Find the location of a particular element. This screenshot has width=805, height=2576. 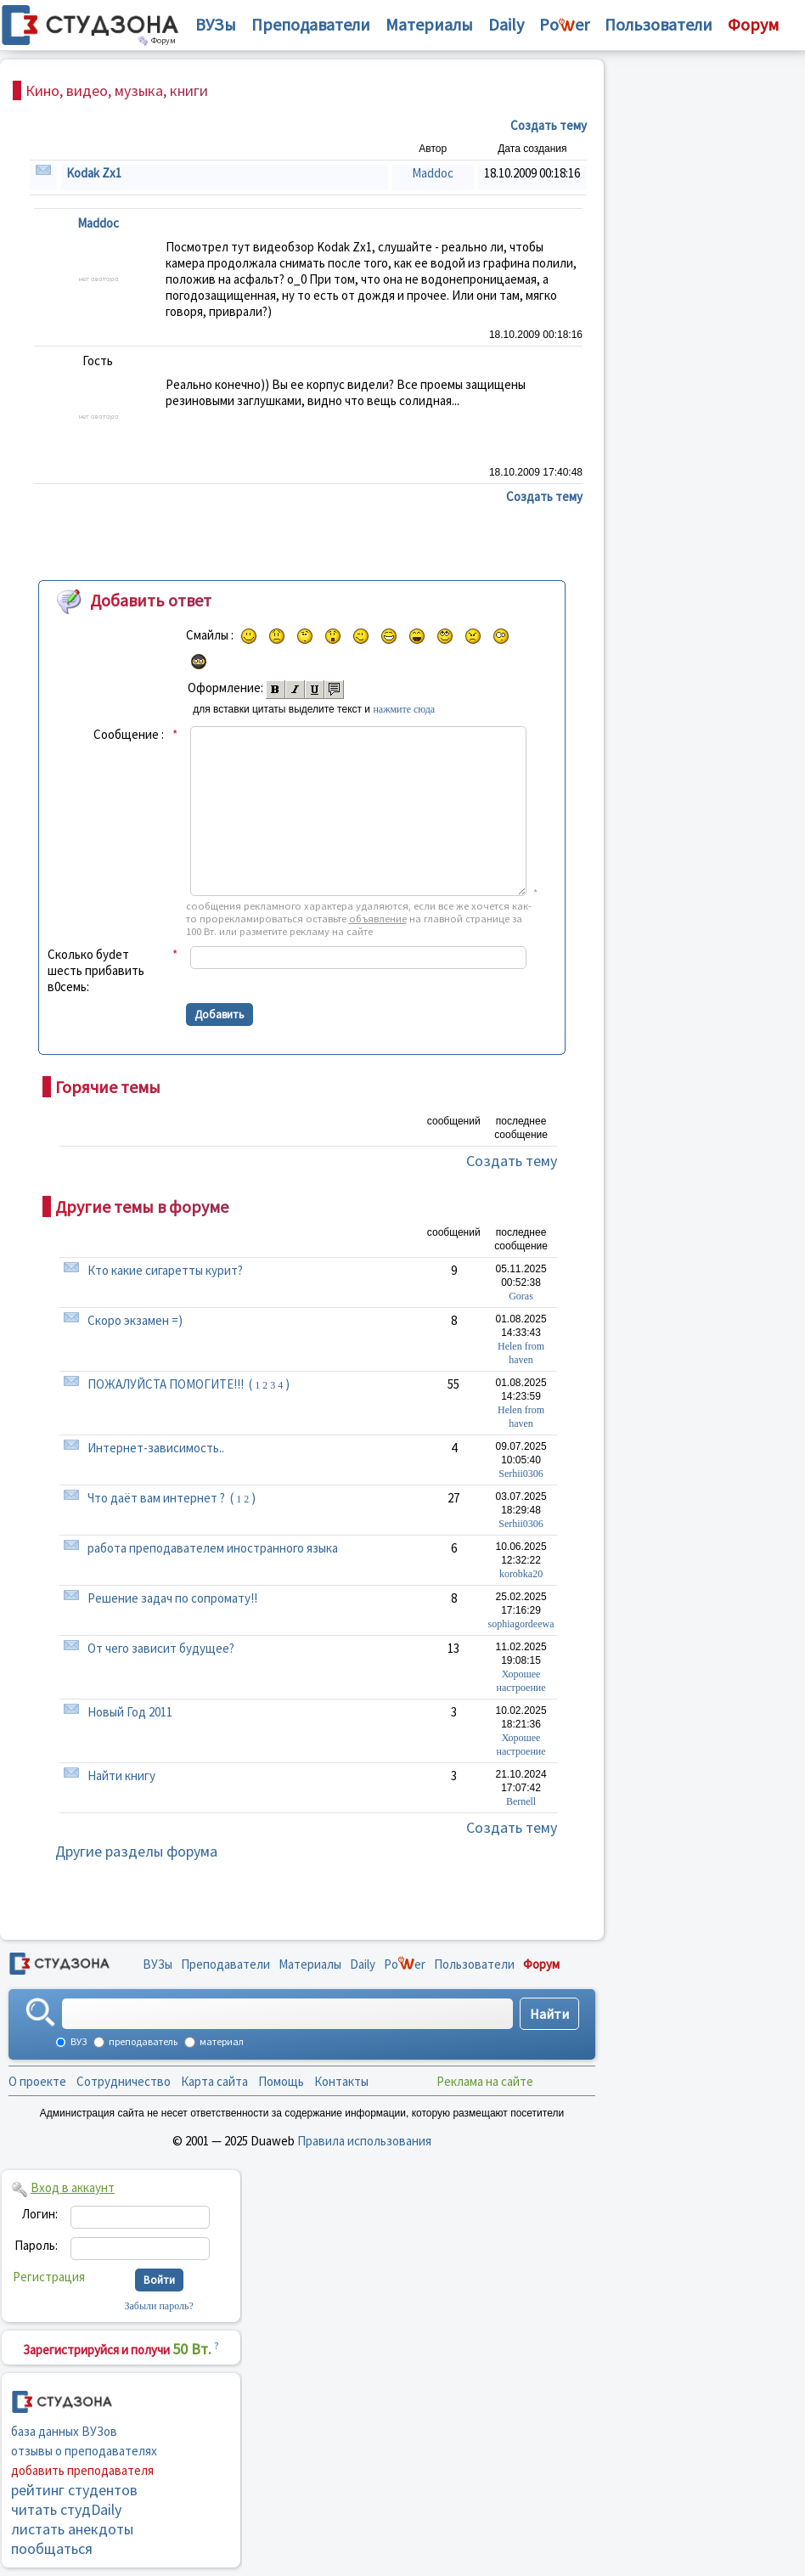

Сотрудничество is located at coordinates (123, 2081).